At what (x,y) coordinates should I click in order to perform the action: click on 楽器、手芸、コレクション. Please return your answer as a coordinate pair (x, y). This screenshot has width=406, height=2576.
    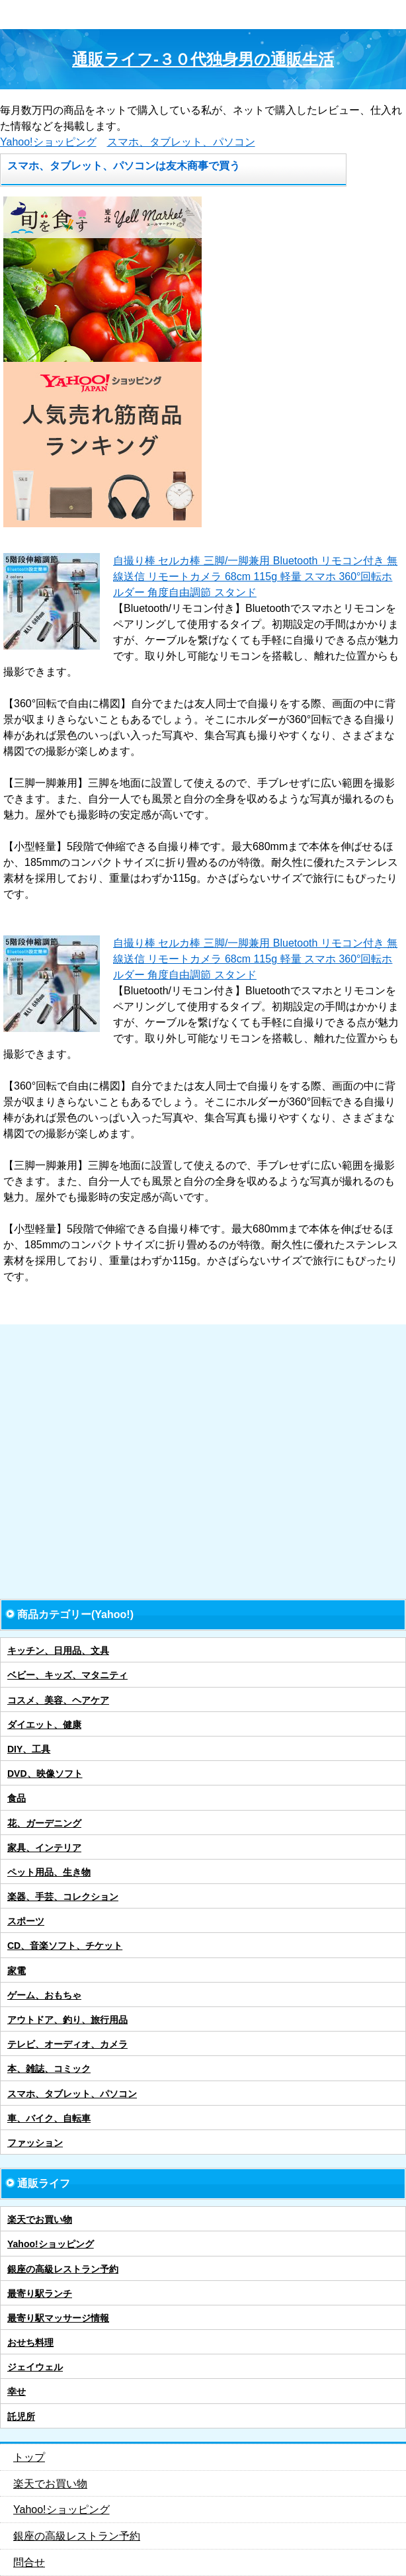
    Looking at the image, I should click on (62, 1896).